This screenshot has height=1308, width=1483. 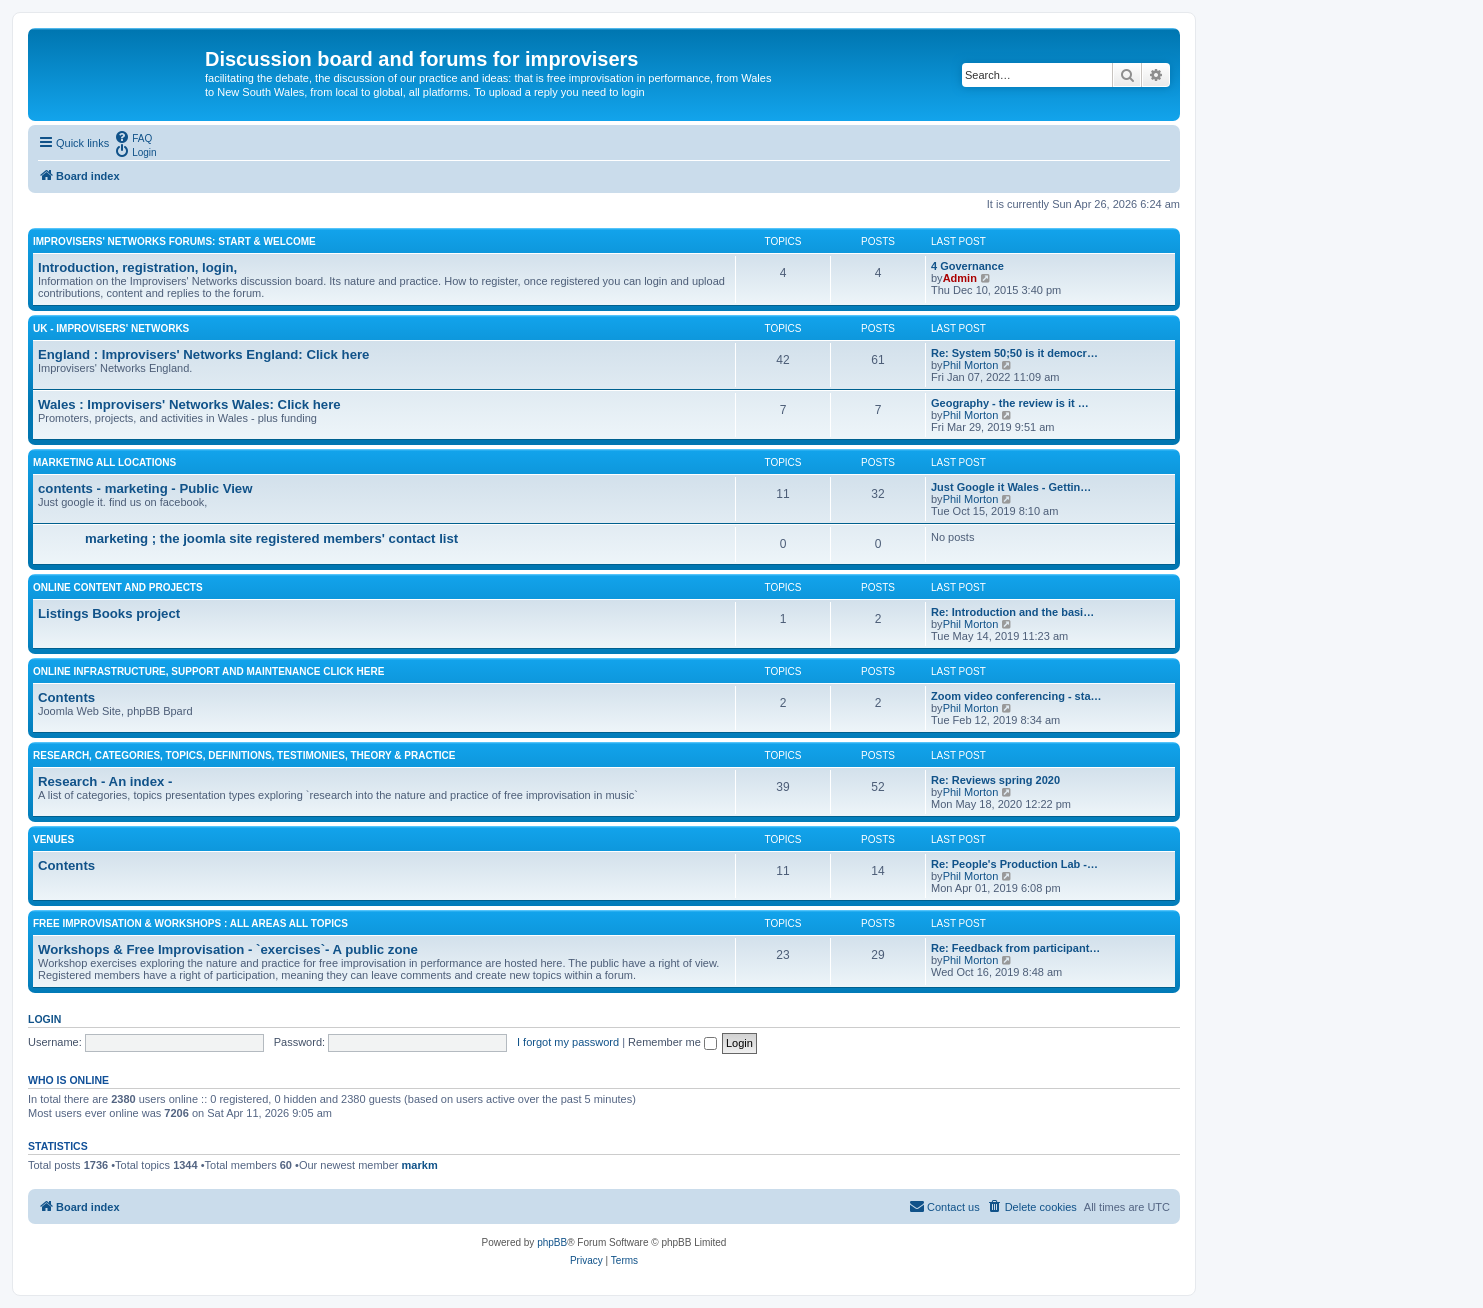 I want to click on Geography - the review is it …, so click(x=1010, y=403).